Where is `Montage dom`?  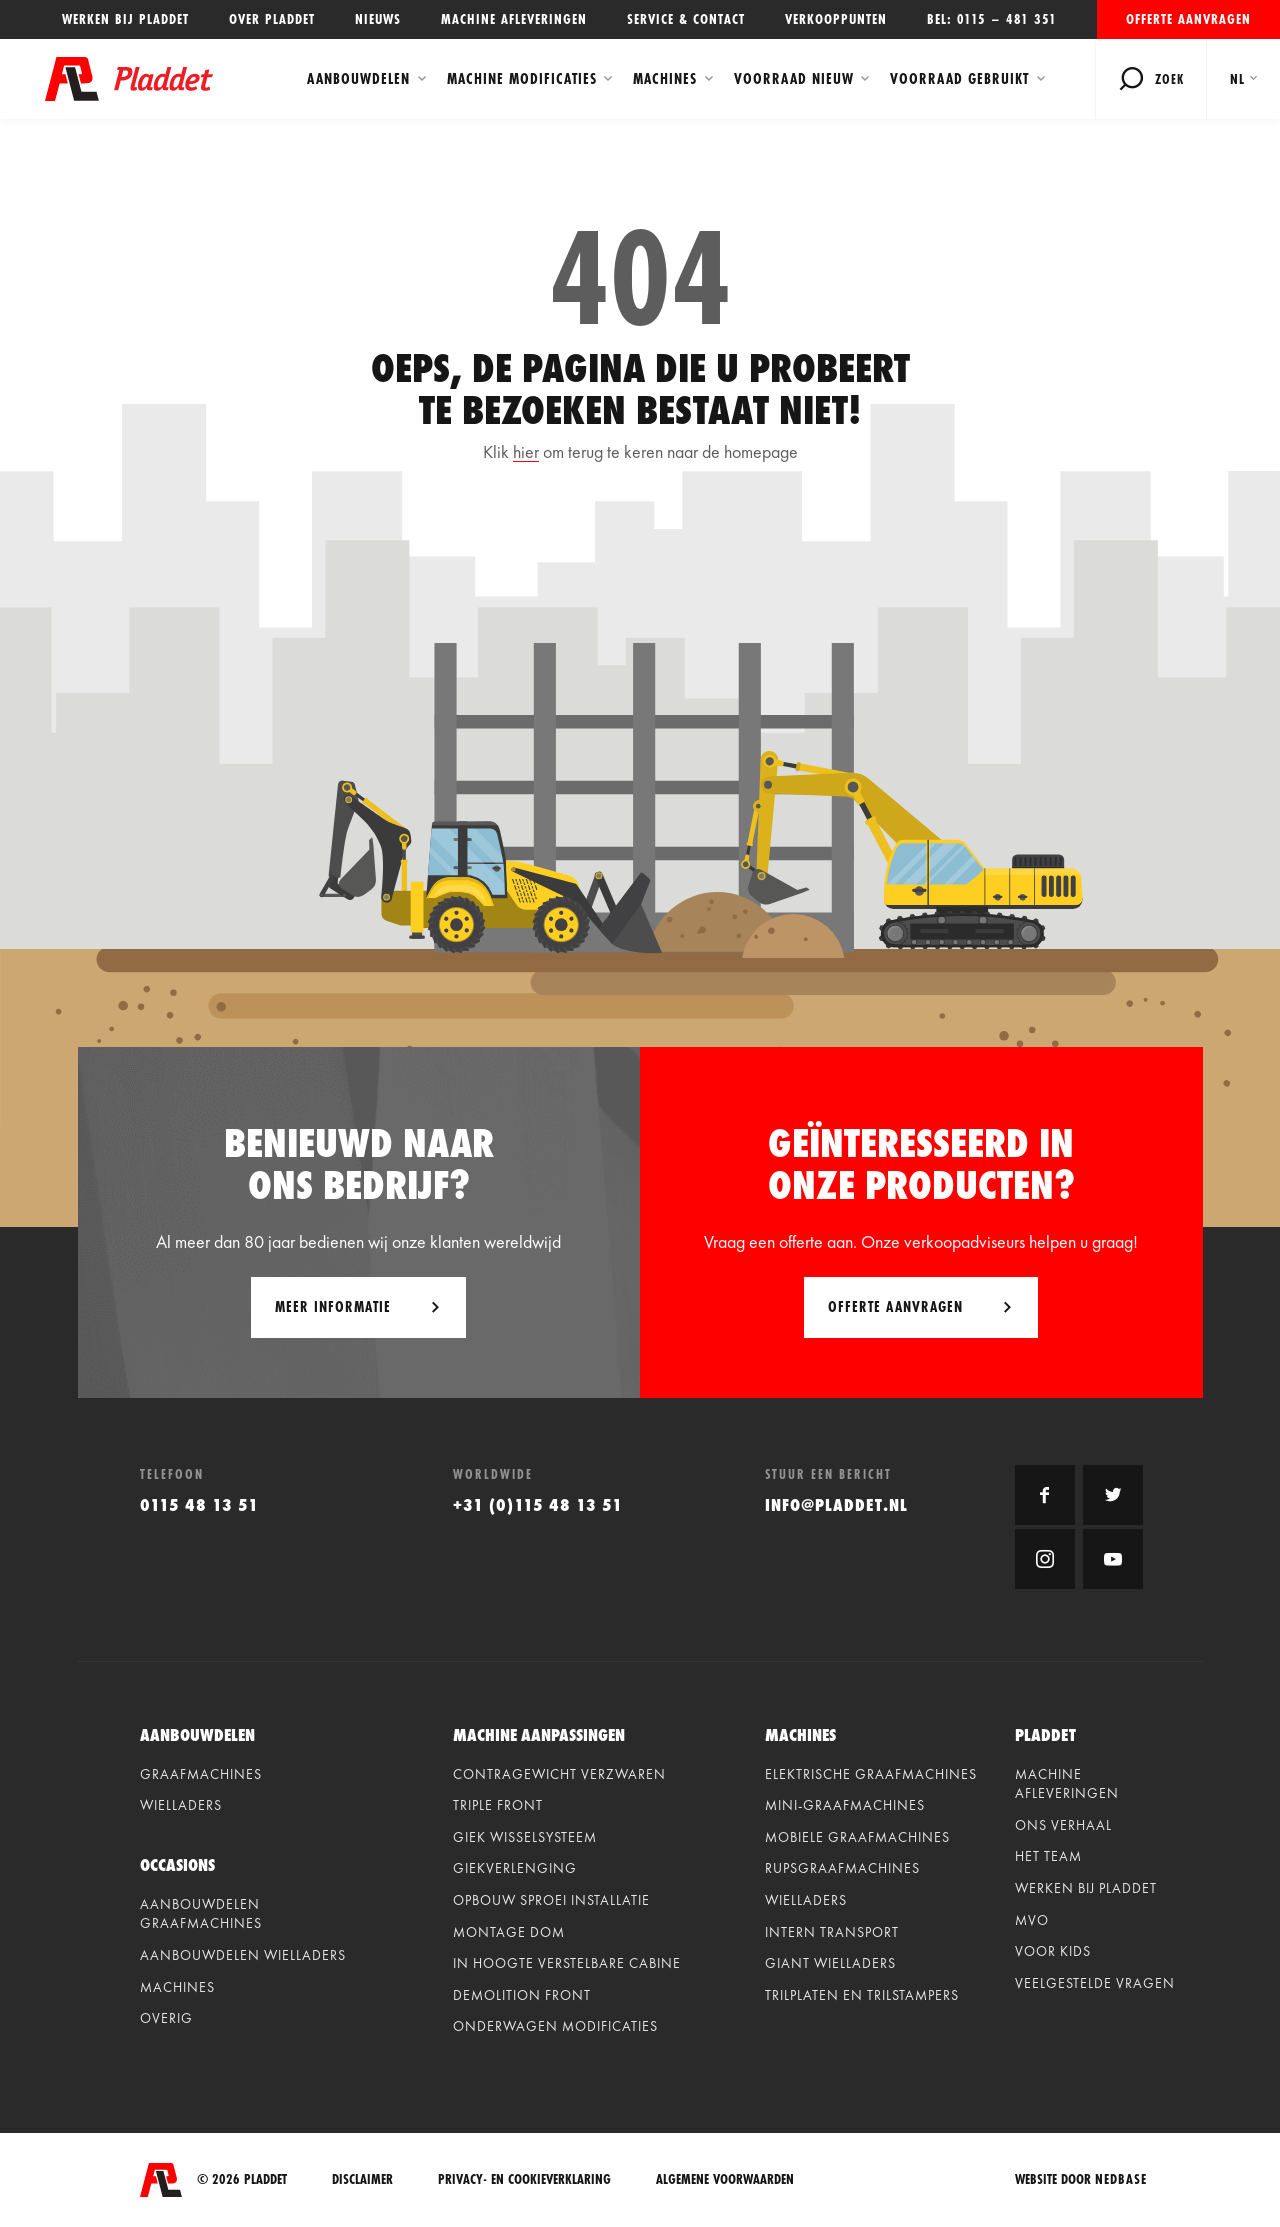
Montage dom is located at coordinates (509, 1932).